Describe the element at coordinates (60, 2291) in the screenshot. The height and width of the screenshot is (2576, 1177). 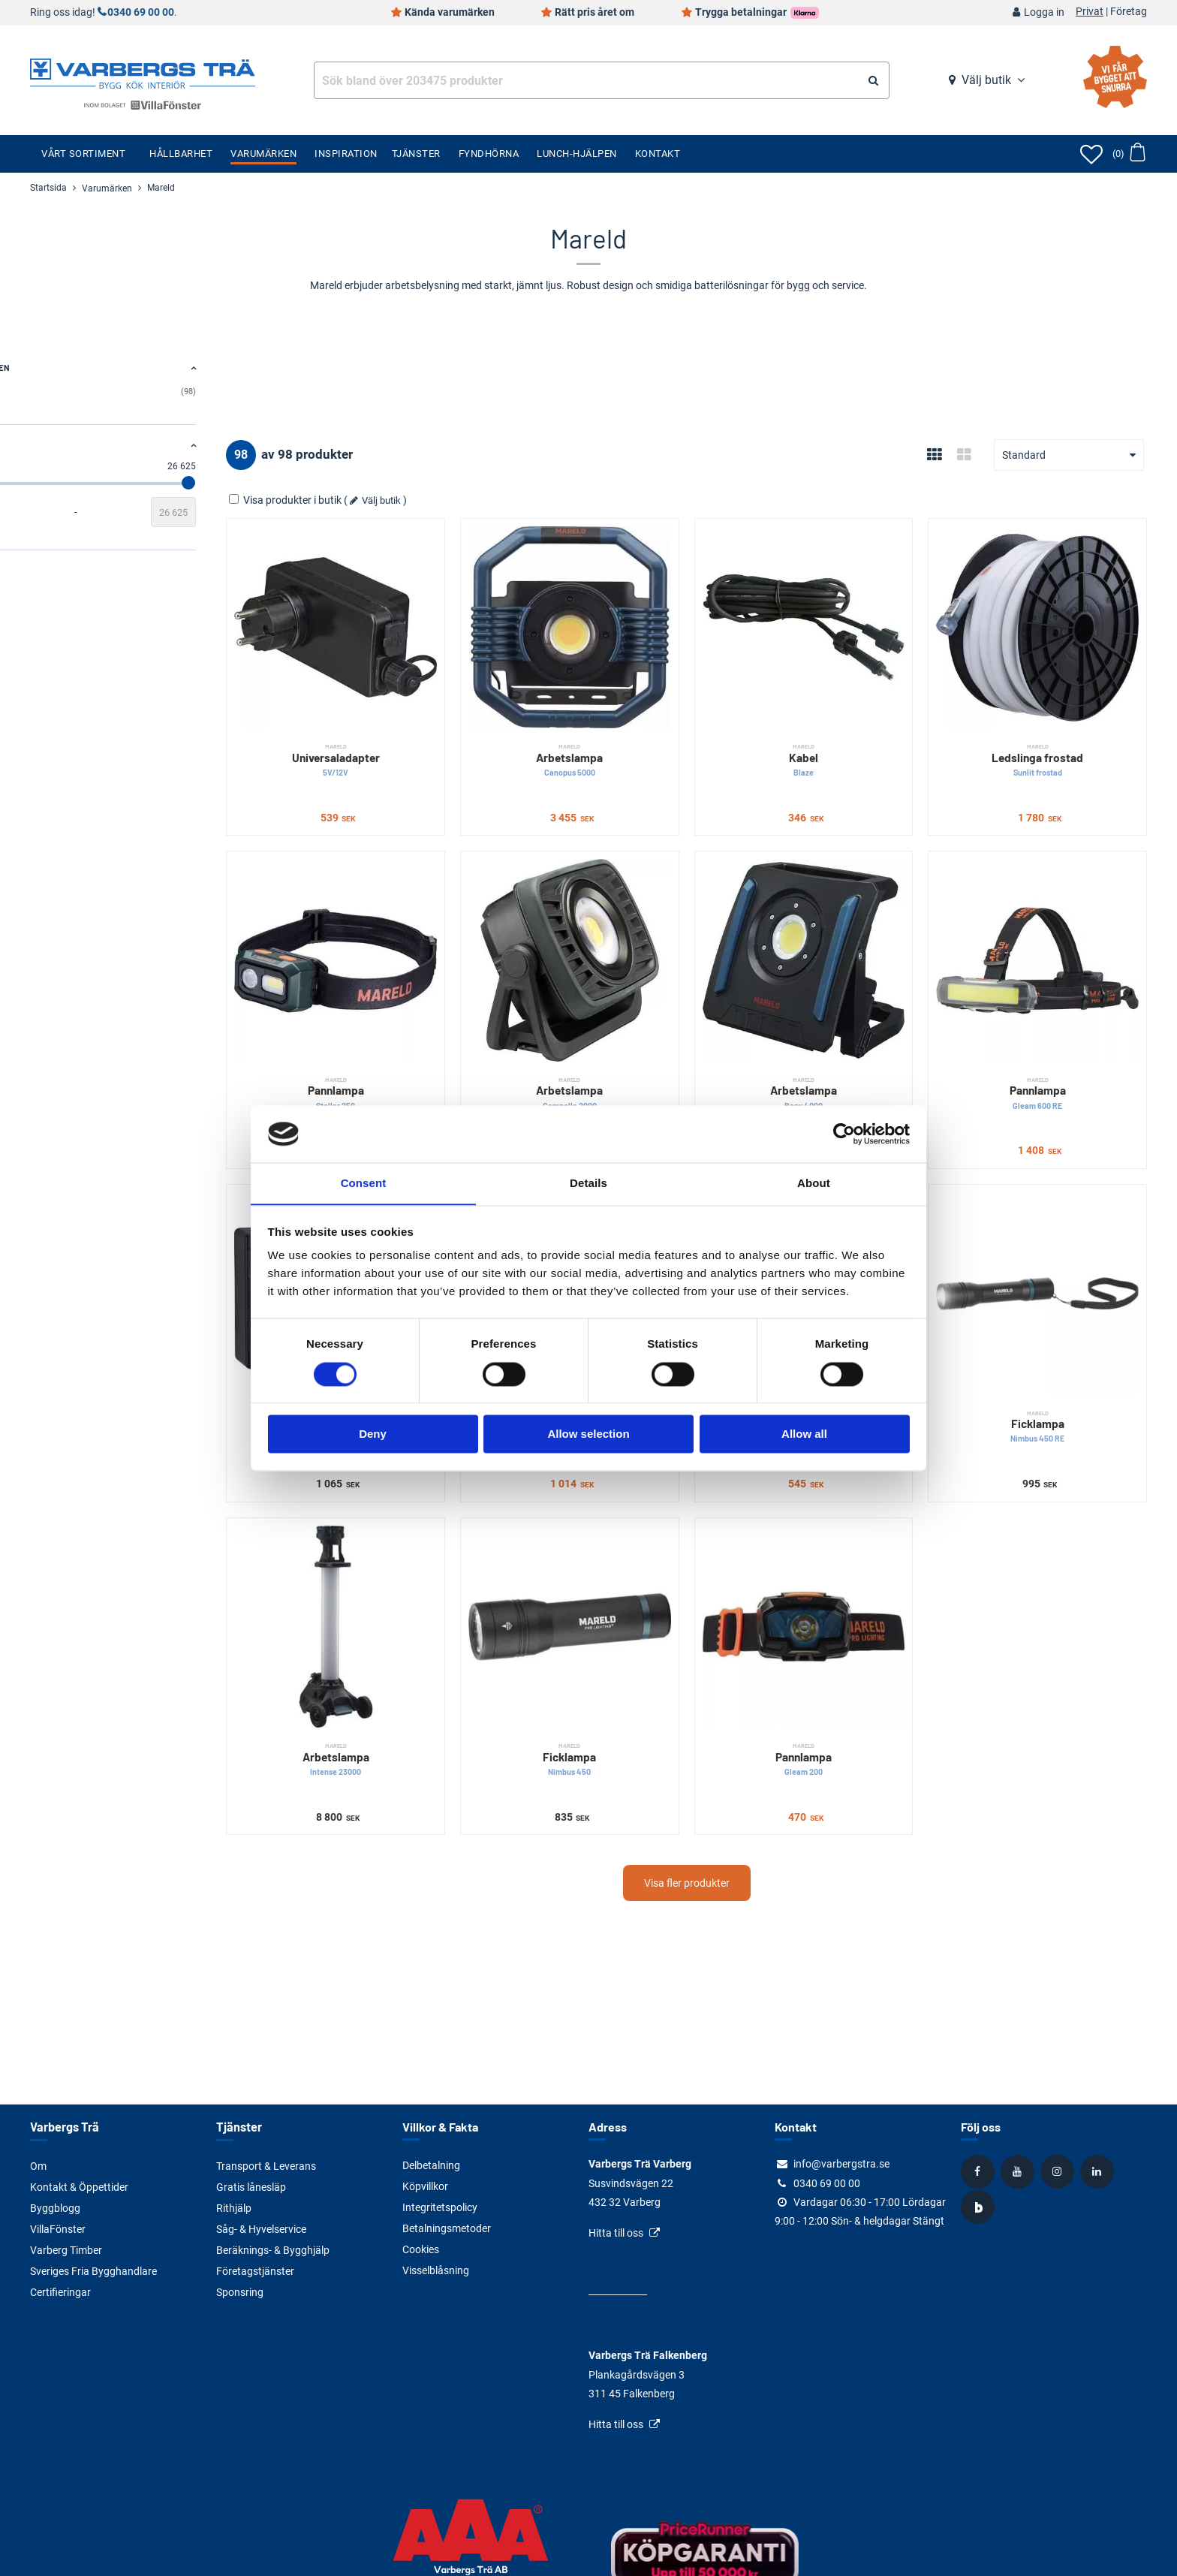
I see `Certifieringar` at that location.